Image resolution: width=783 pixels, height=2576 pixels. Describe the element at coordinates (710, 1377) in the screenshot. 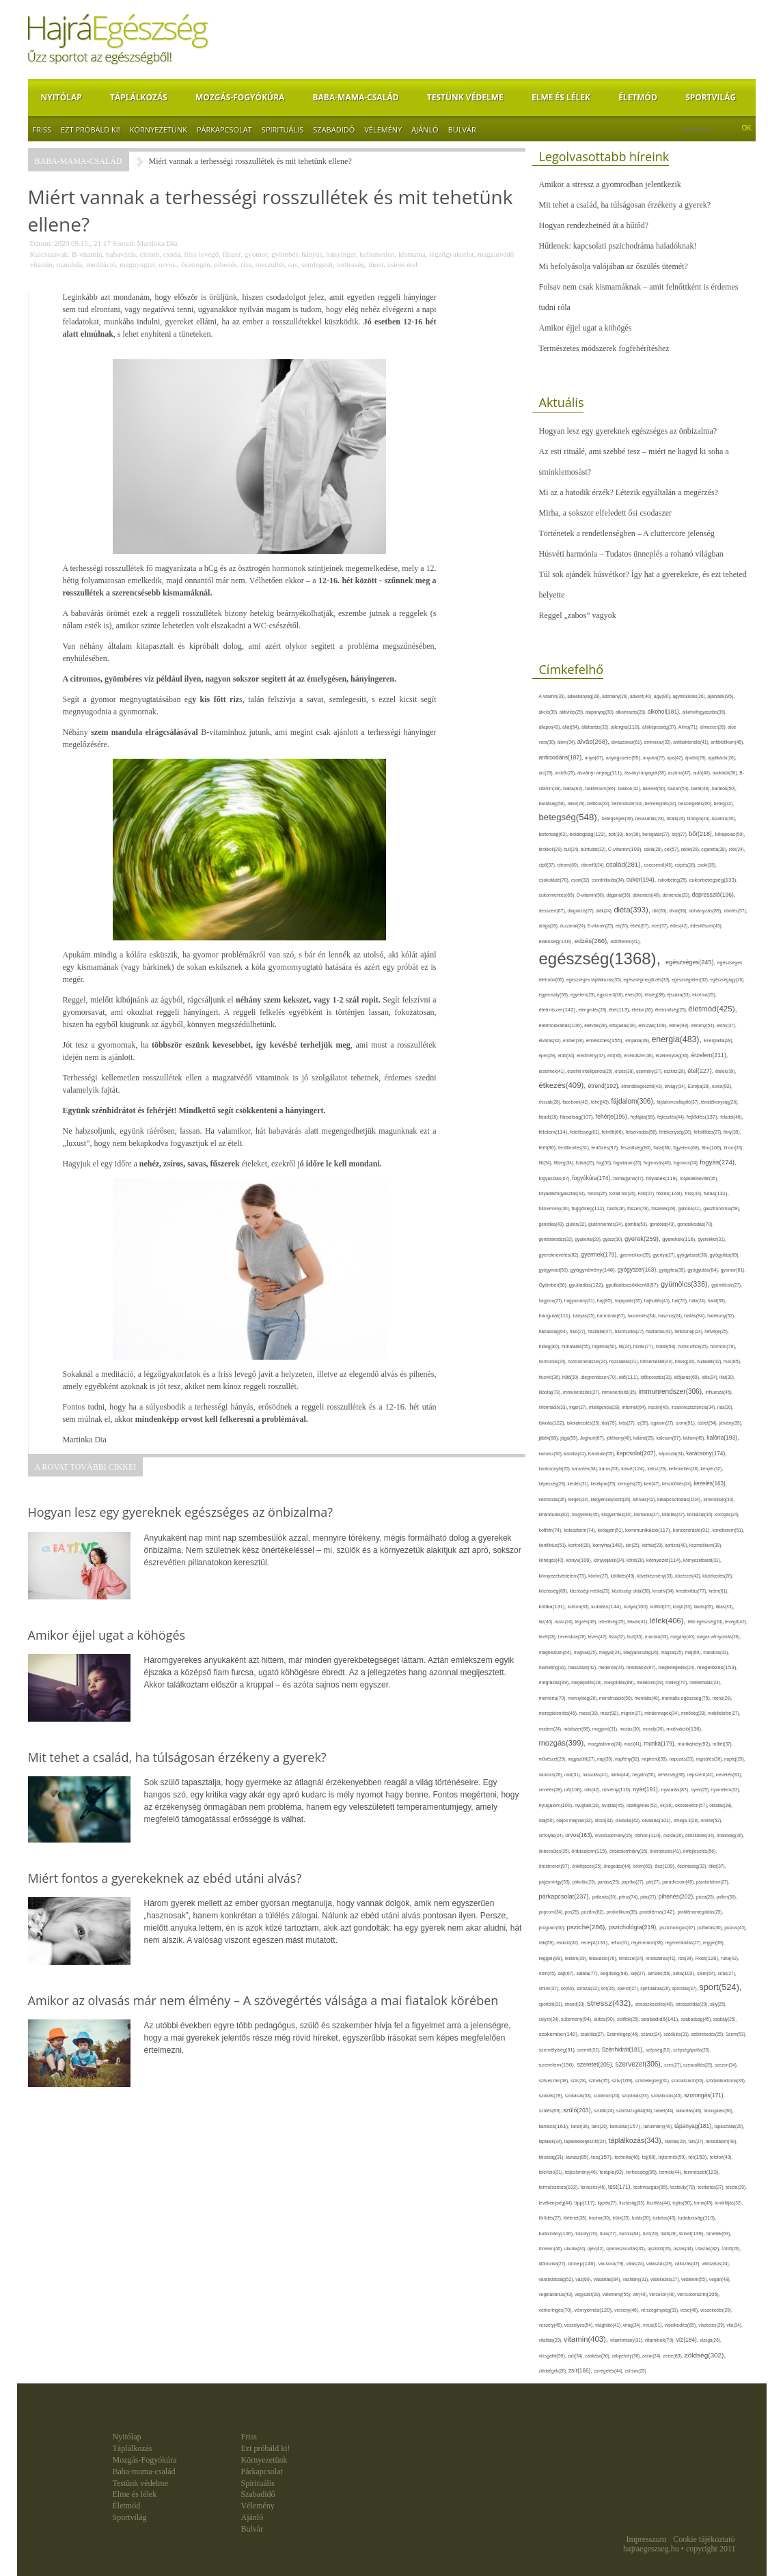

I see `idős(24),` at that location.